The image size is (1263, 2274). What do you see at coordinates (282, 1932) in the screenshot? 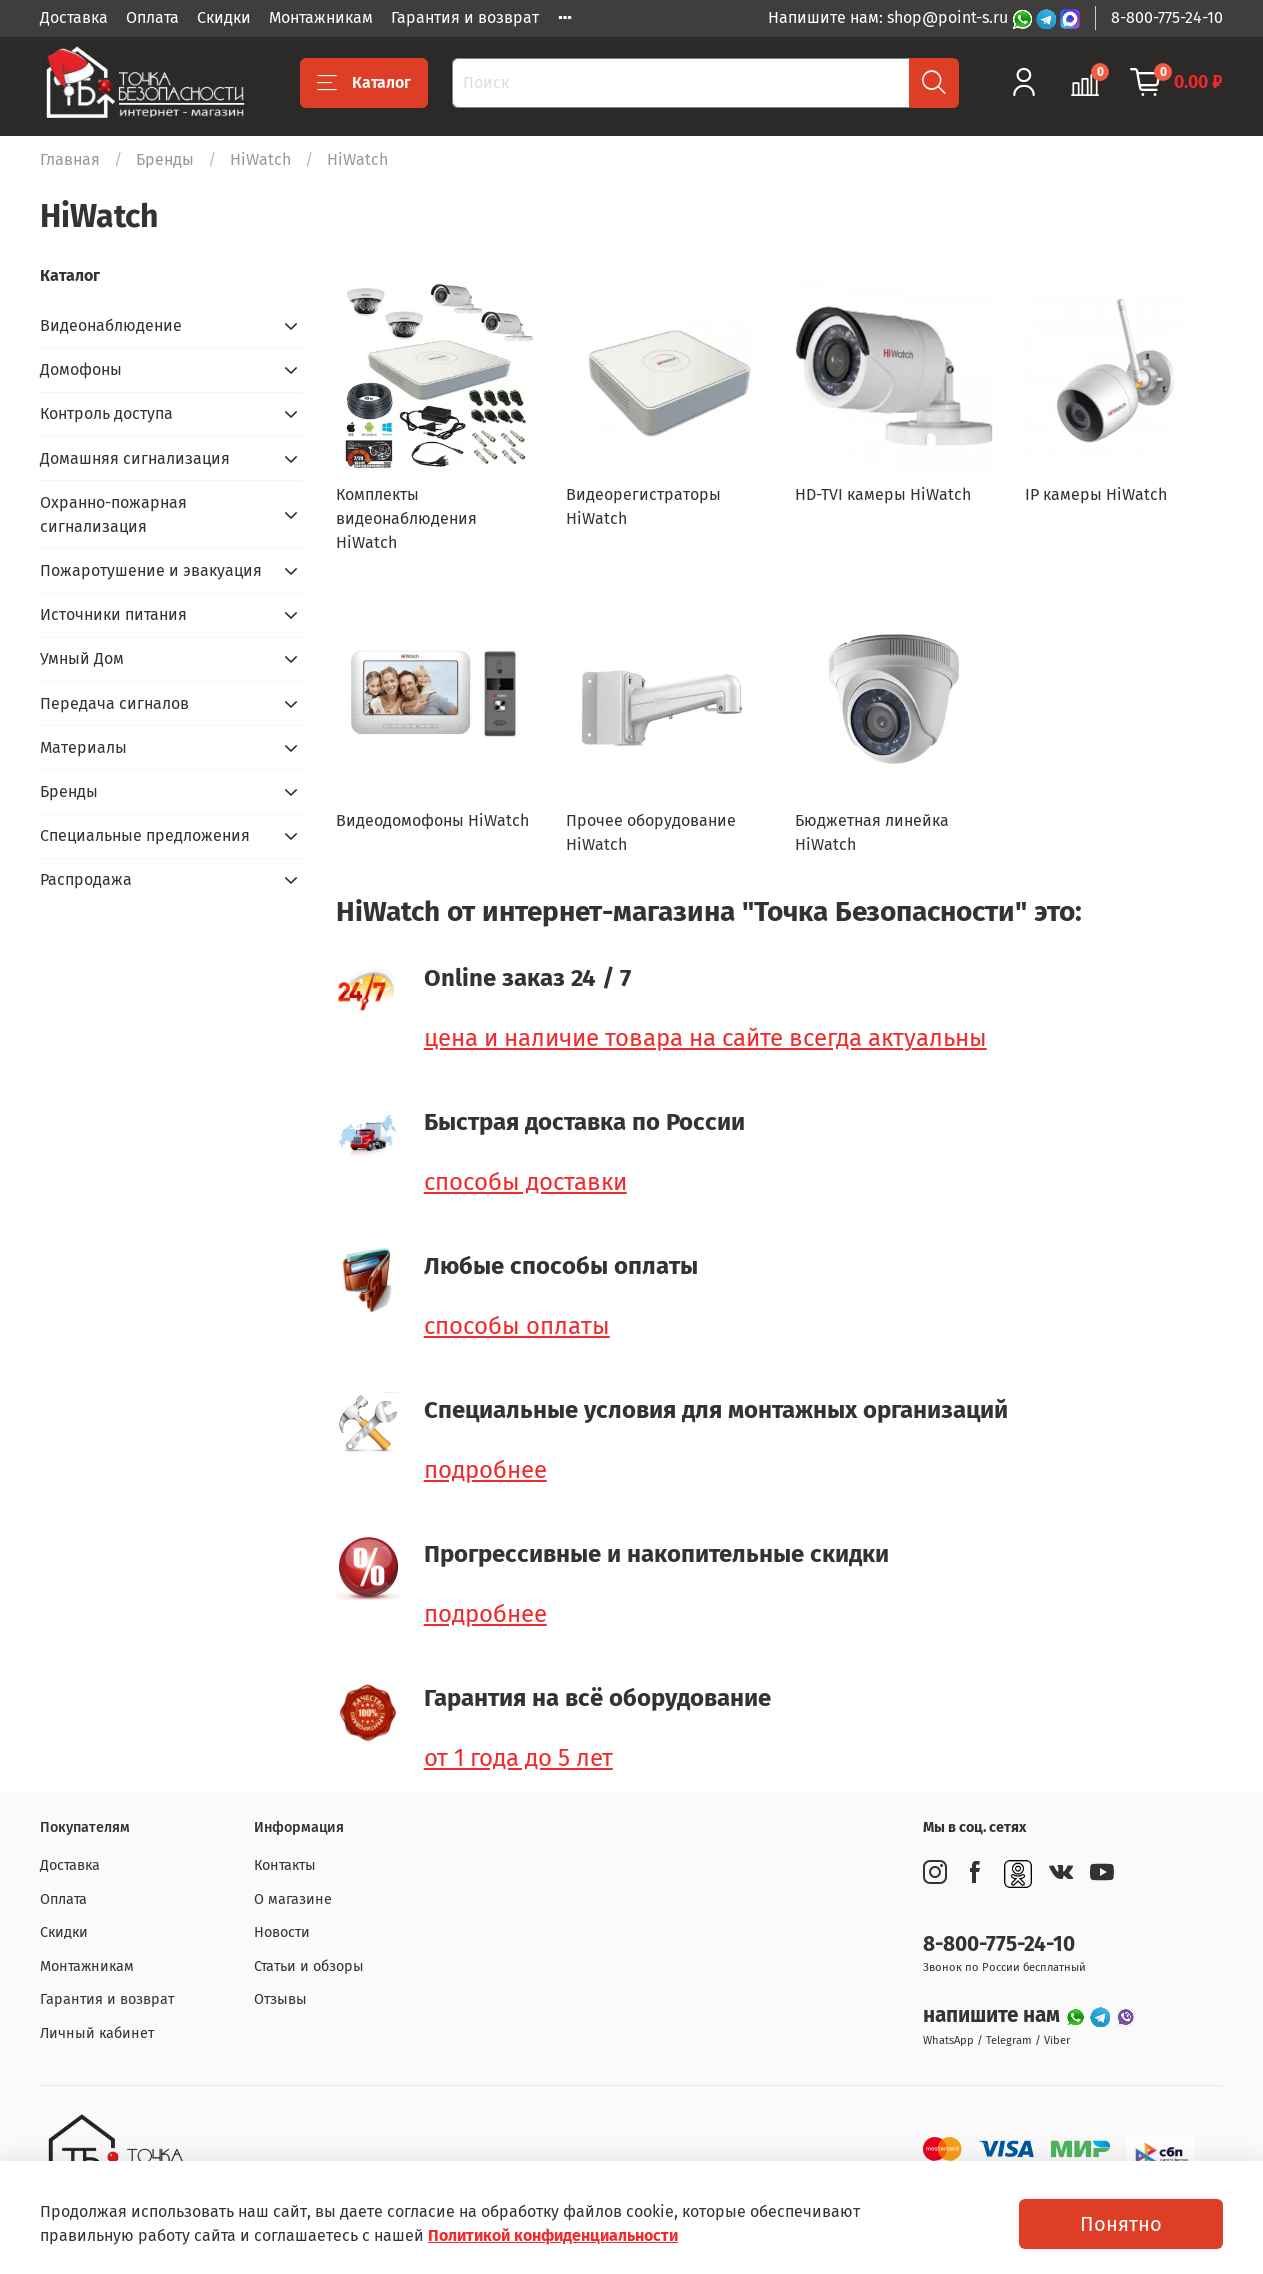
I see `Новости` at bounding box center [282, 1932].